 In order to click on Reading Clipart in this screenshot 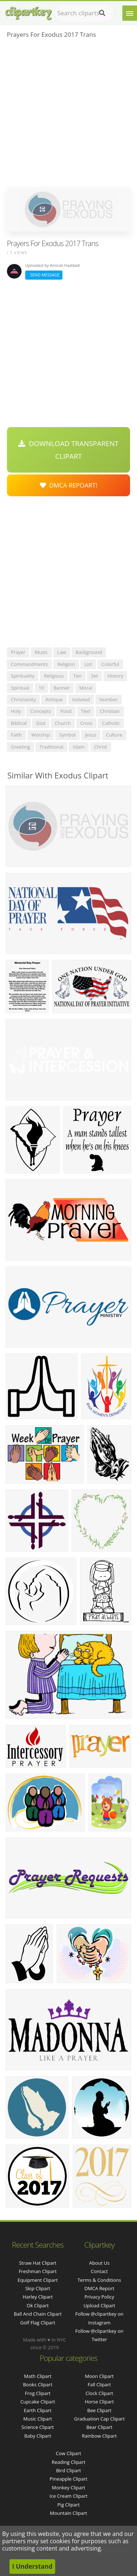, I will do `click(68, 2462)`.